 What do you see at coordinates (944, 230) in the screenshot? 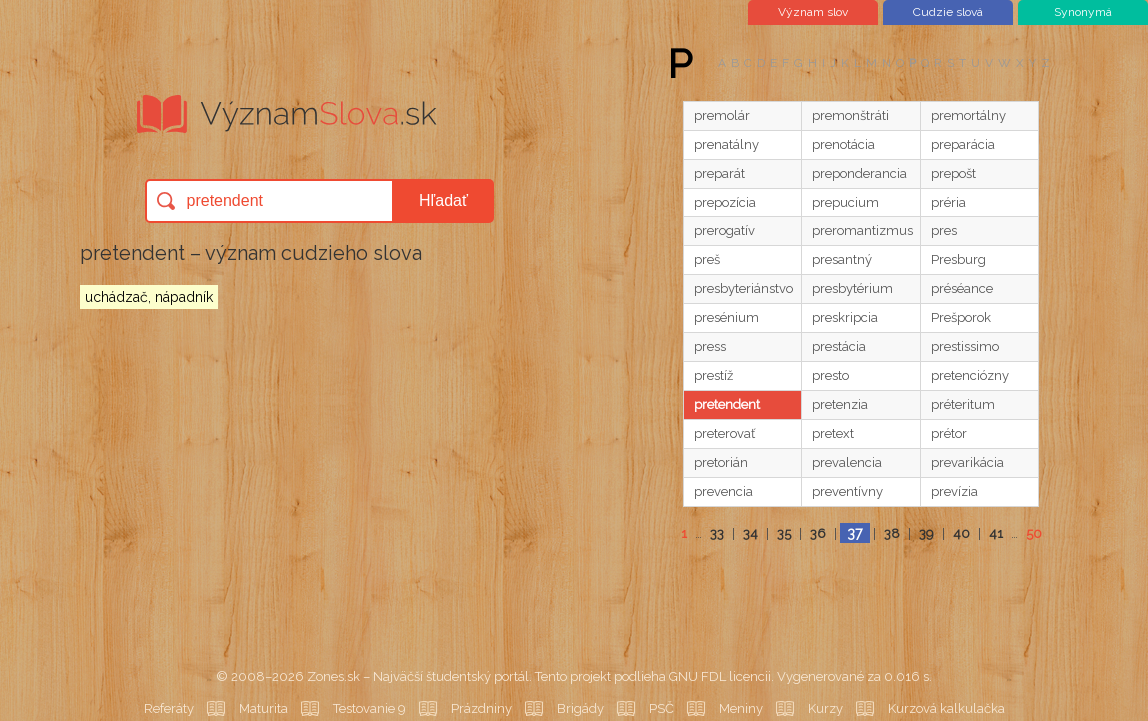
I see `pres` at bounding box center [944, 230].